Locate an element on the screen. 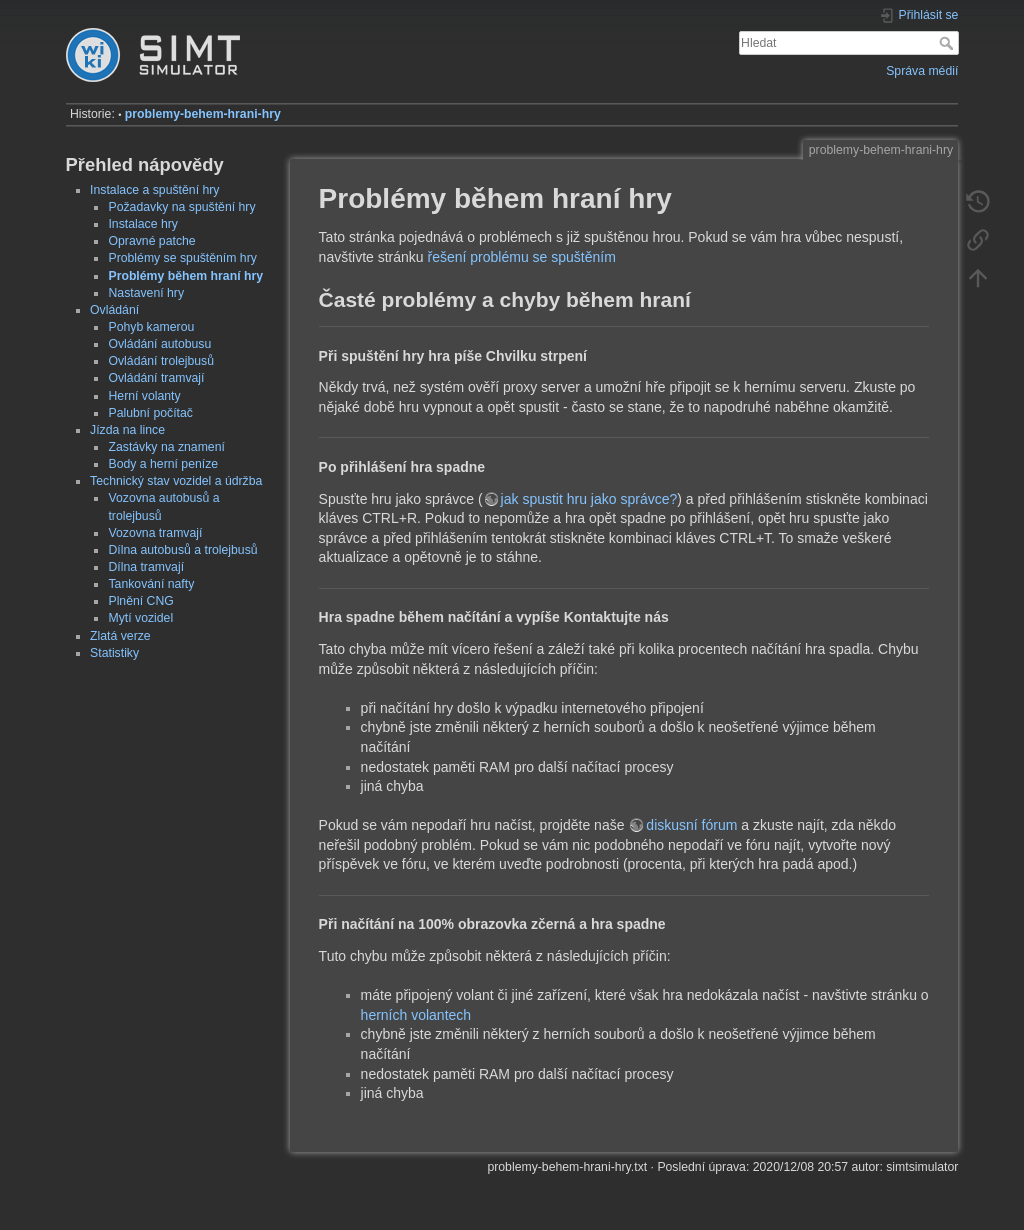  problemy-behem-hrani-hry is located at coordinates (203, 114).